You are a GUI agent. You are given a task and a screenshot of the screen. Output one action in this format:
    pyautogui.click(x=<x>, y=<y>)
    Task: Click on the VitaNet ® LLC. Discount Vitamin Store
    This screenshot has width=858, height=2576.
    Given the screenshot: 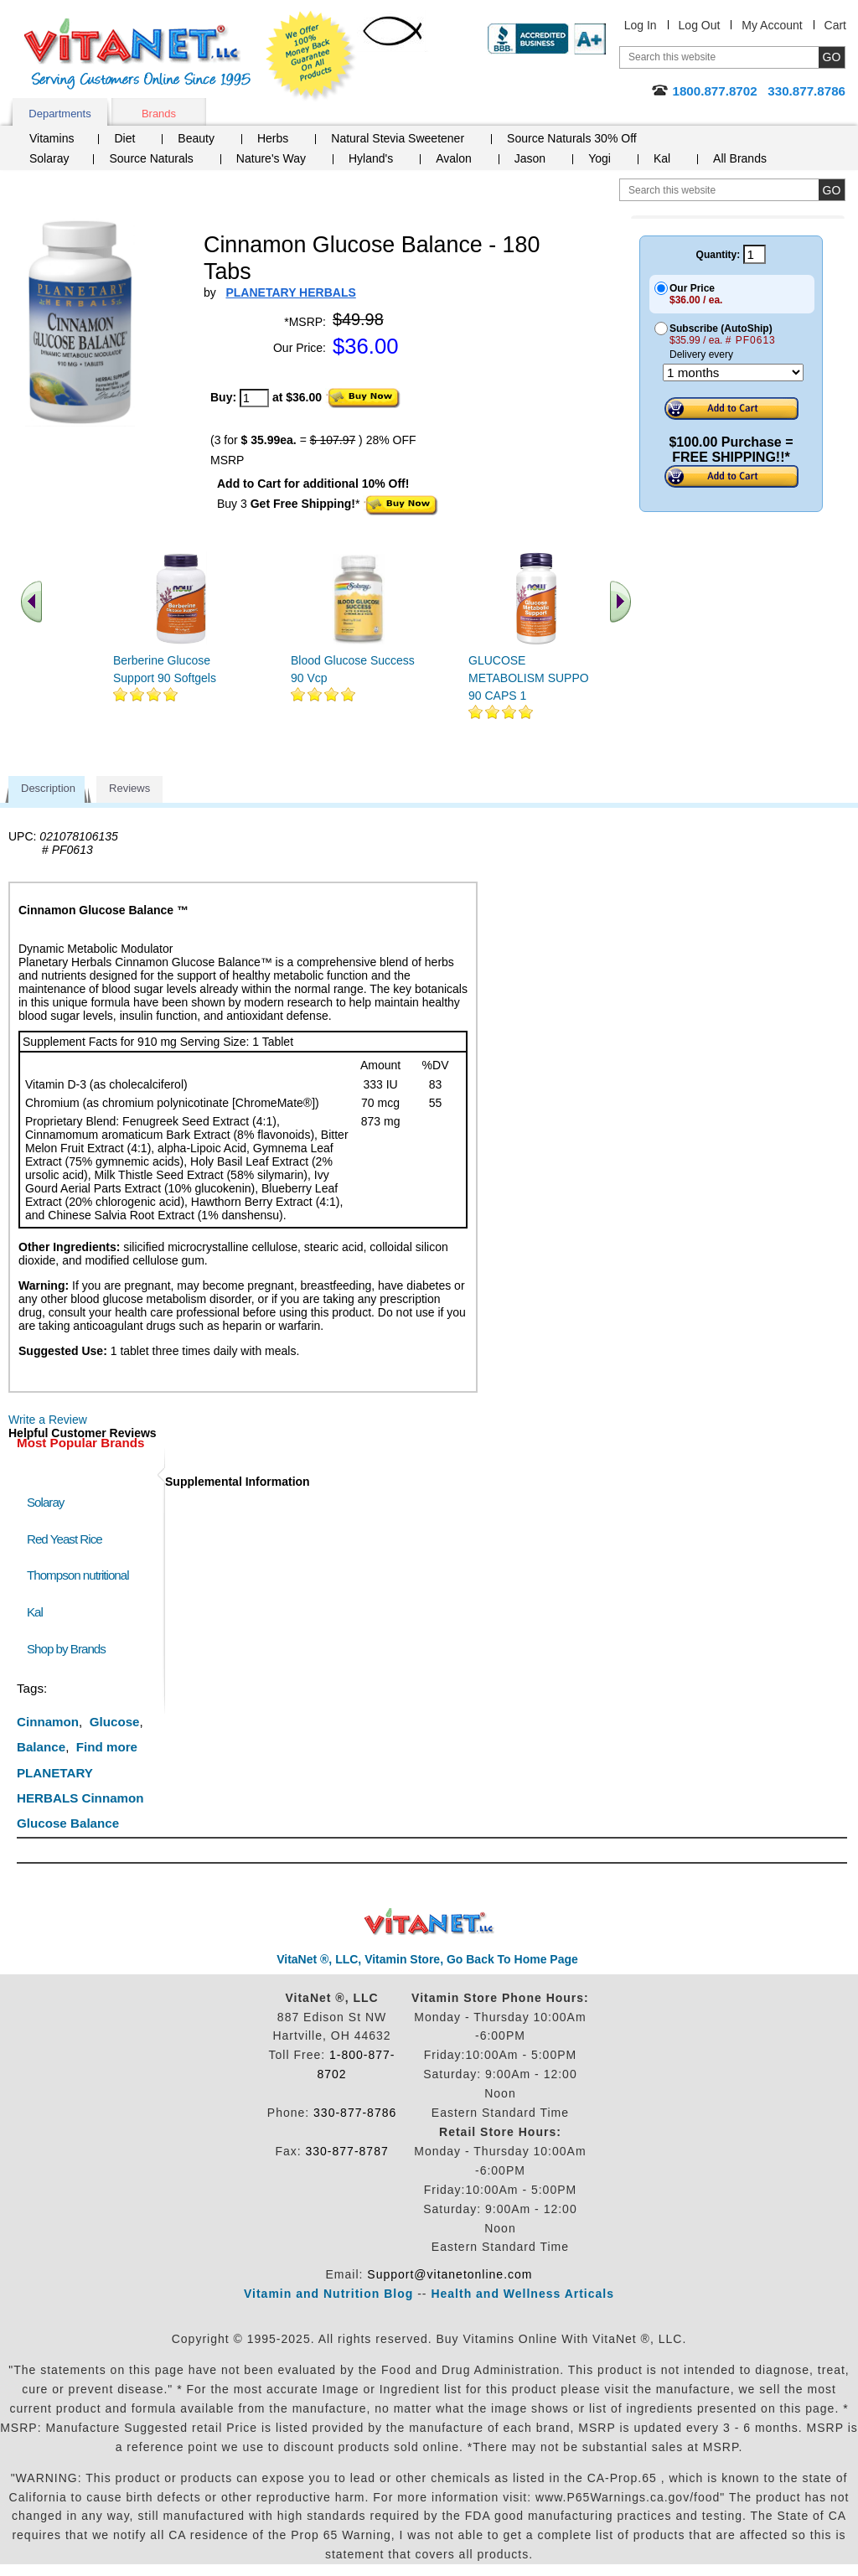 What is the action you would take?
    pyautogui.click(x=429, y=1922)
    